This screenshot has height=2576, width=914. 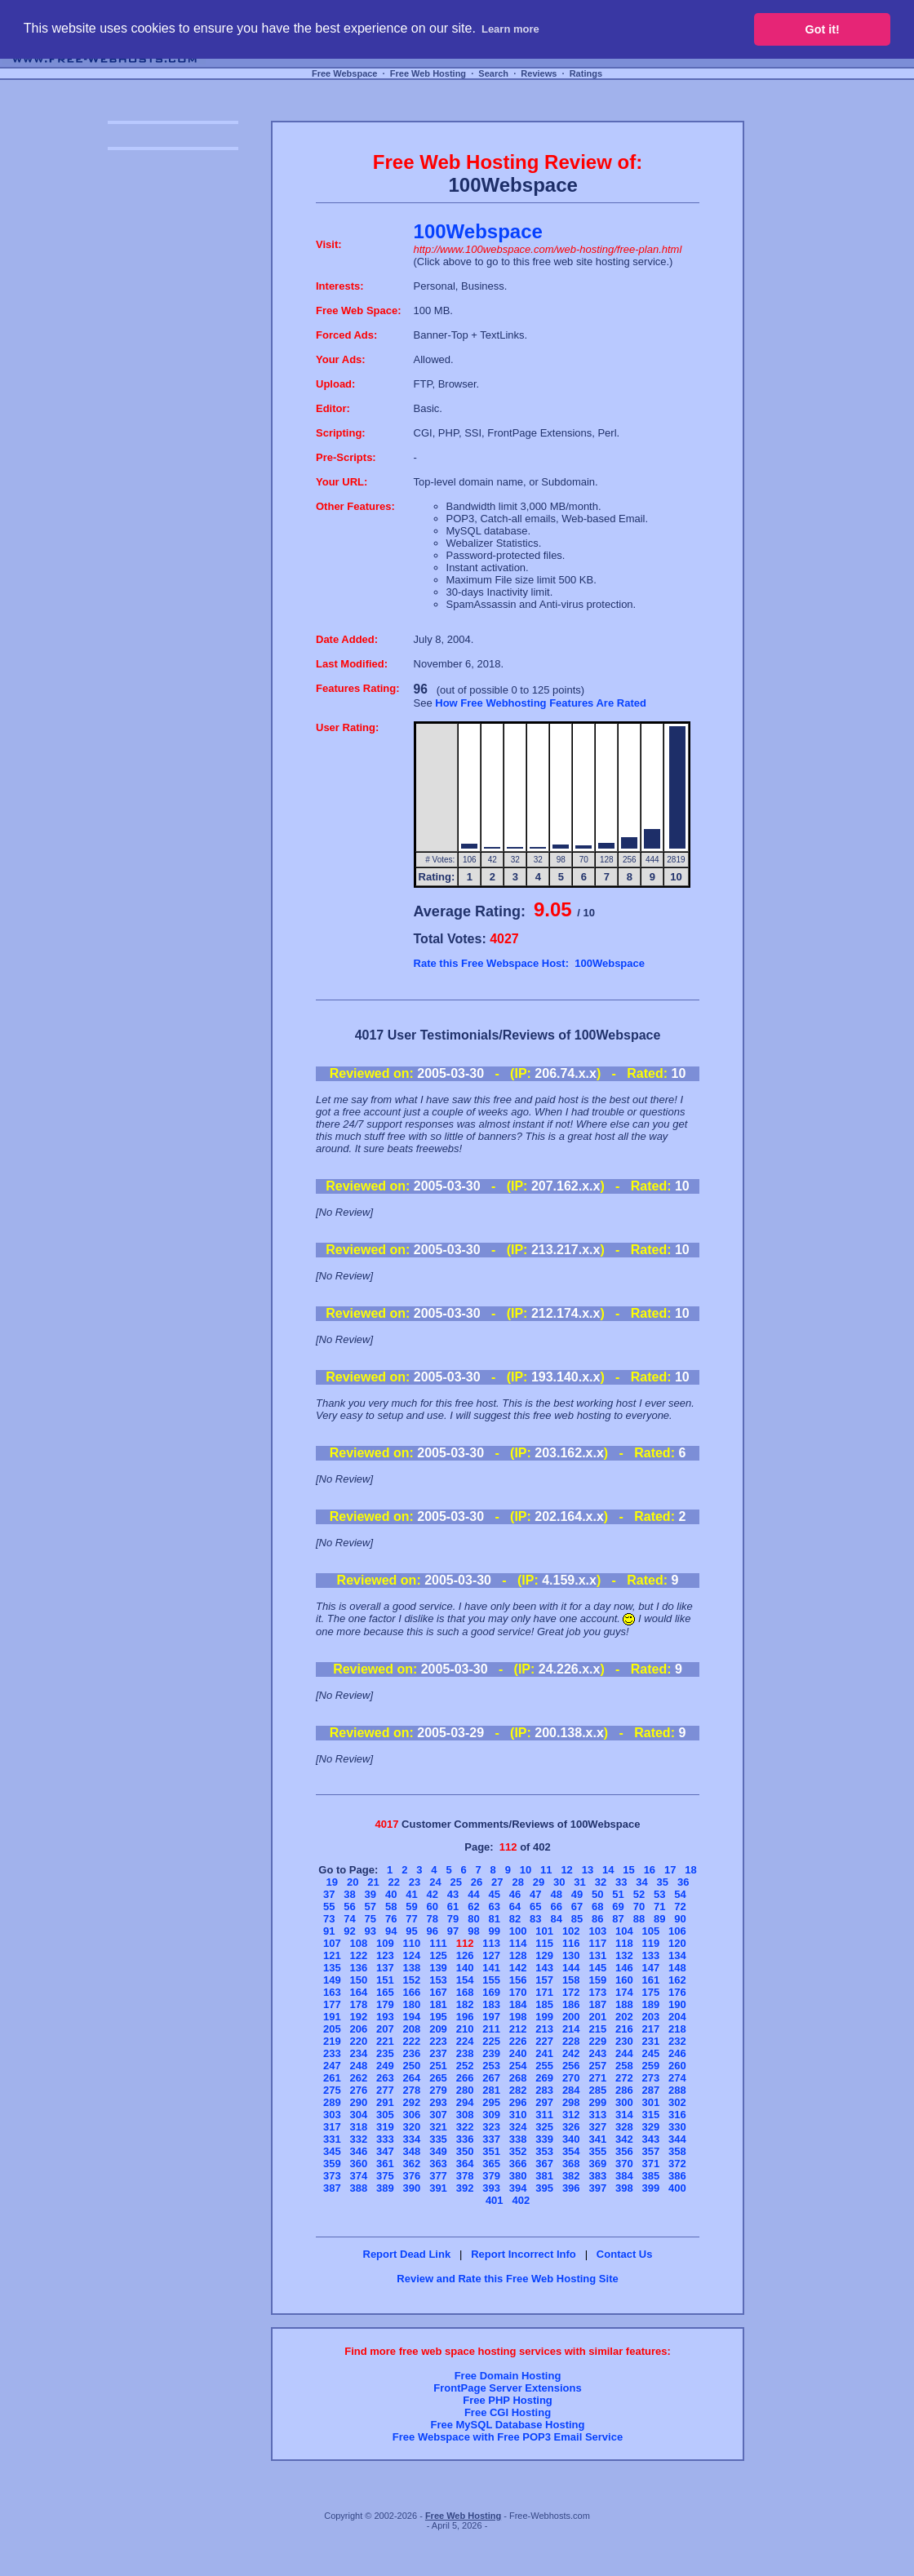 What do you see at coordinates (414, 1882) in the screenshot?
I see `23` at bounding box center [414, 1882].